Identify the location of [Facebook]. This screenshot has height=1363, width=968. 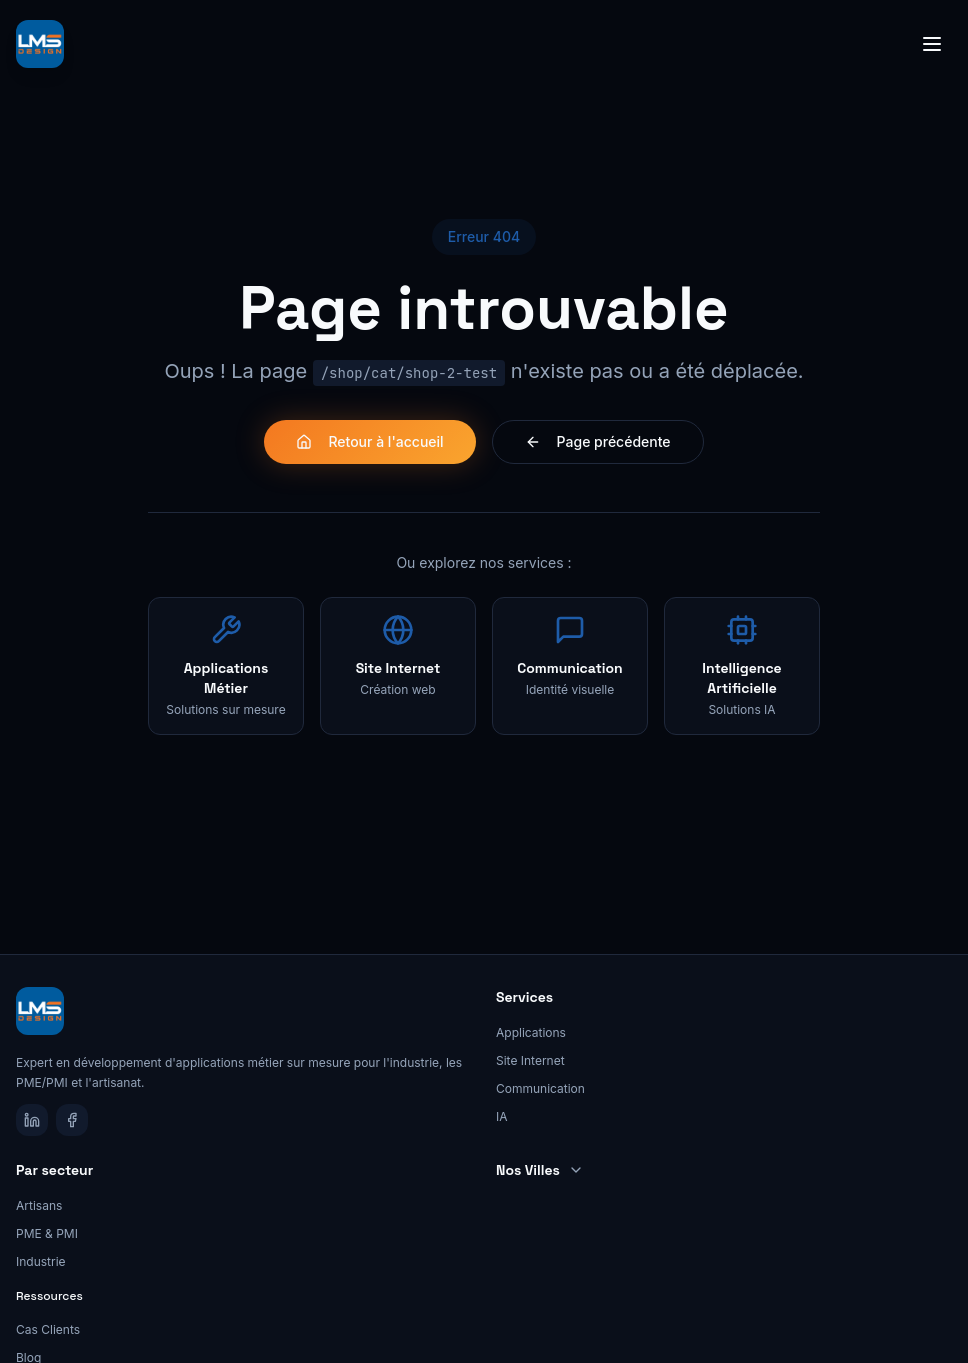
(72, 1120).